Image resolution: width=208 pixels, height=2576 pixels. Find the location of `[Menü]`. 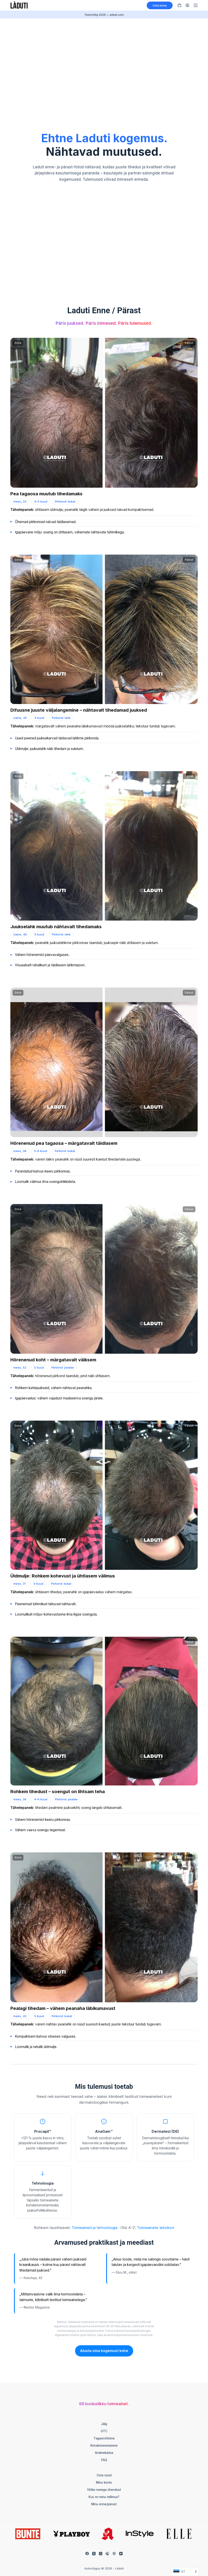

[Menü] is located at coordinates (196, 5).